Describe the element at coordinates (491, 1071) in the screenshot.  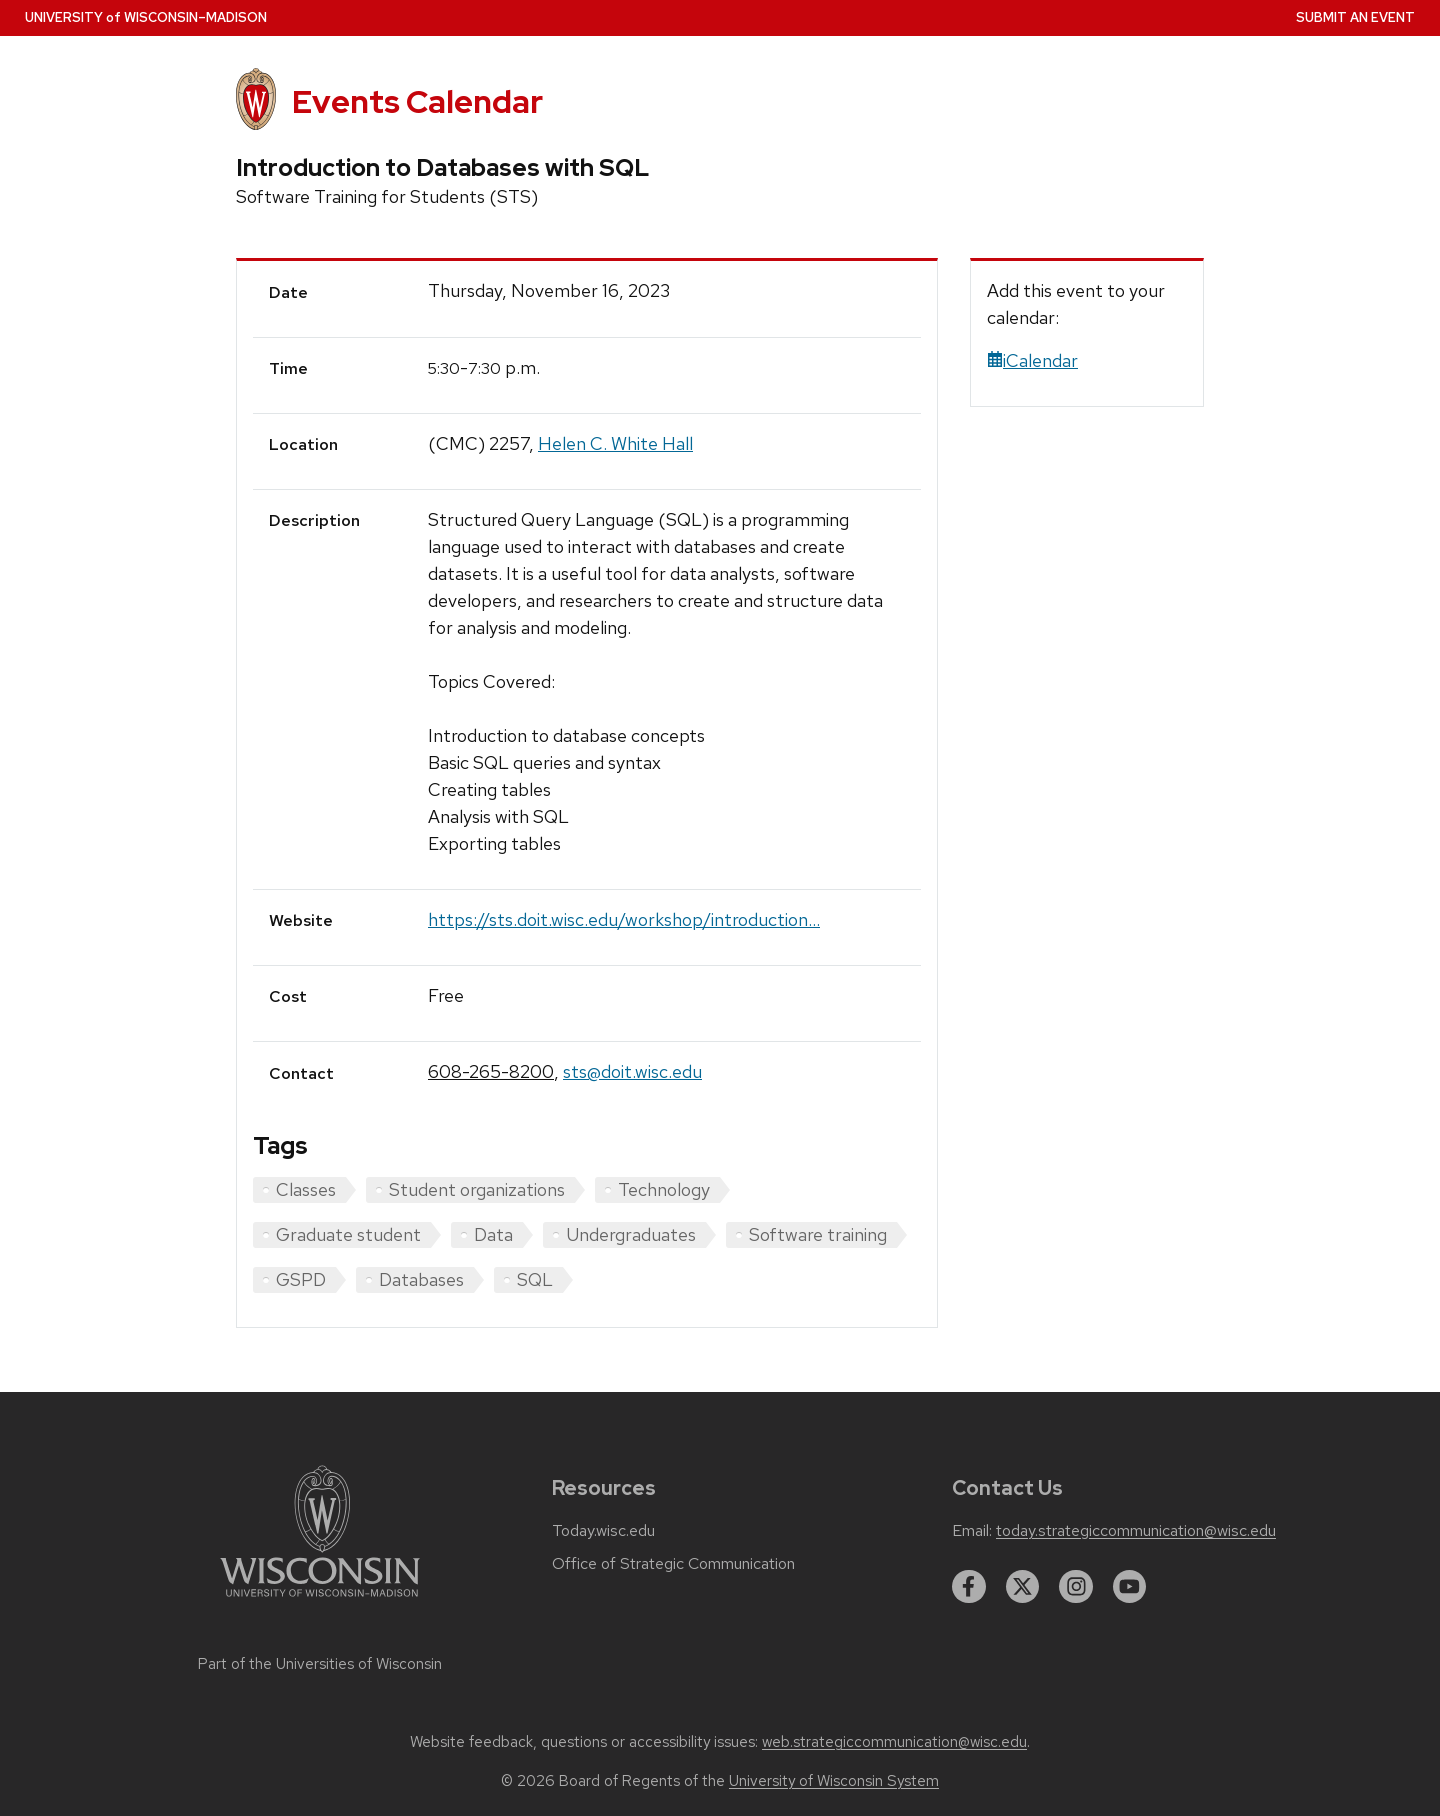
I see `608-265-8200` at that location.